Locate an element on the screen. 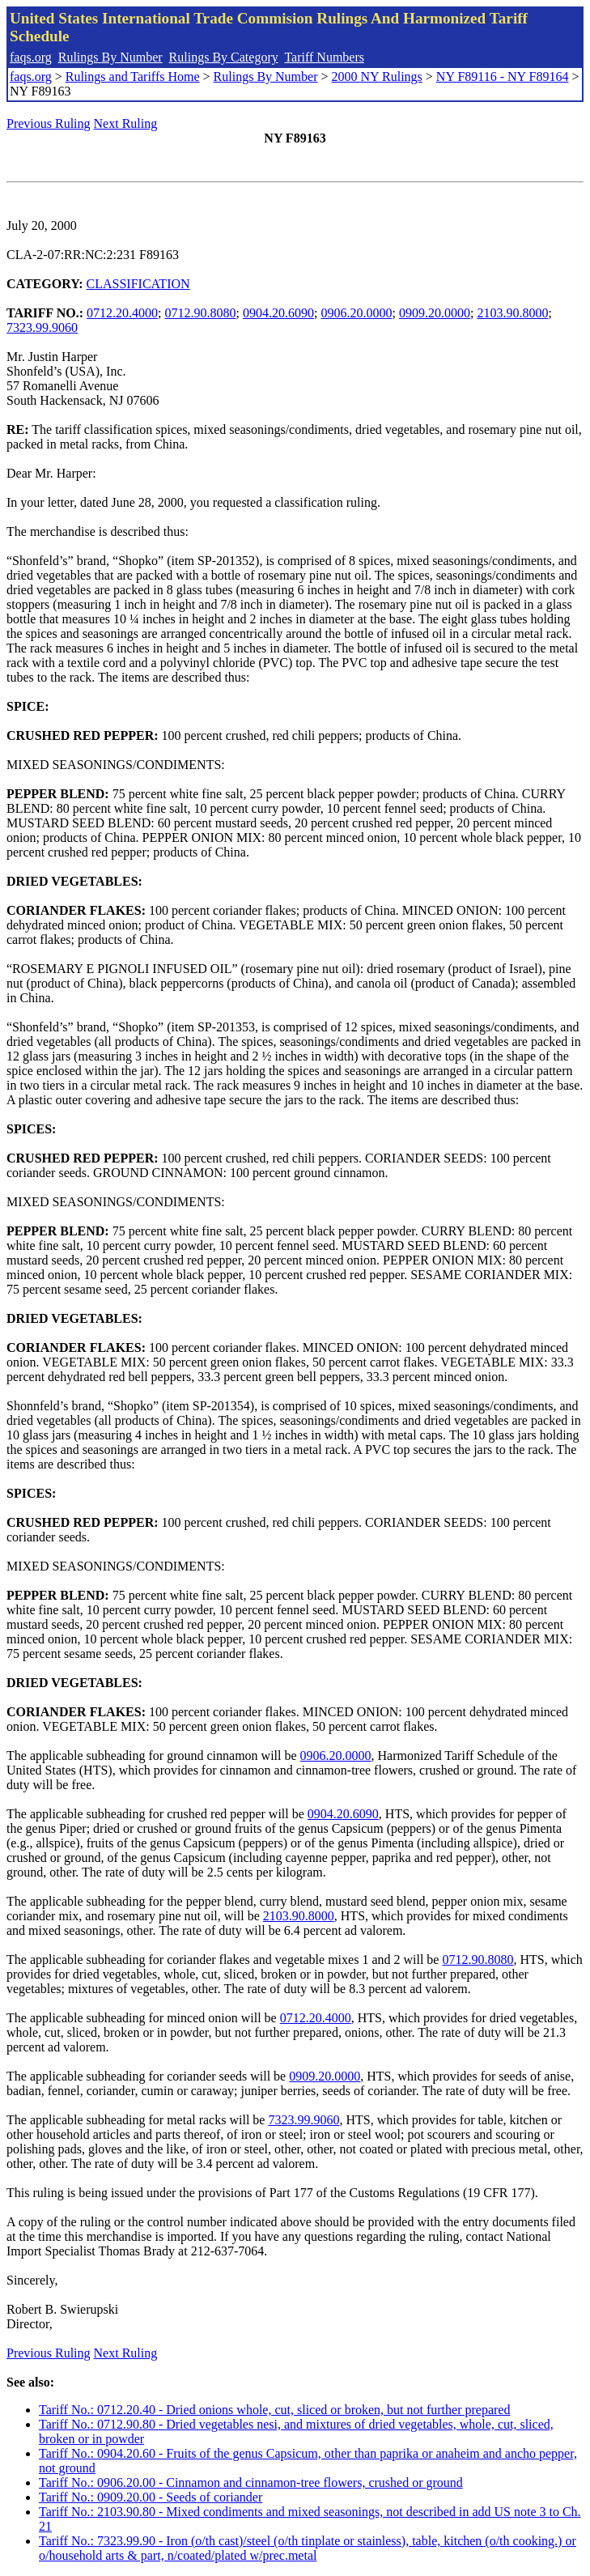 This screenshot has width=590, height=2576. Rulings By Number is located at coordinates (110, 57).